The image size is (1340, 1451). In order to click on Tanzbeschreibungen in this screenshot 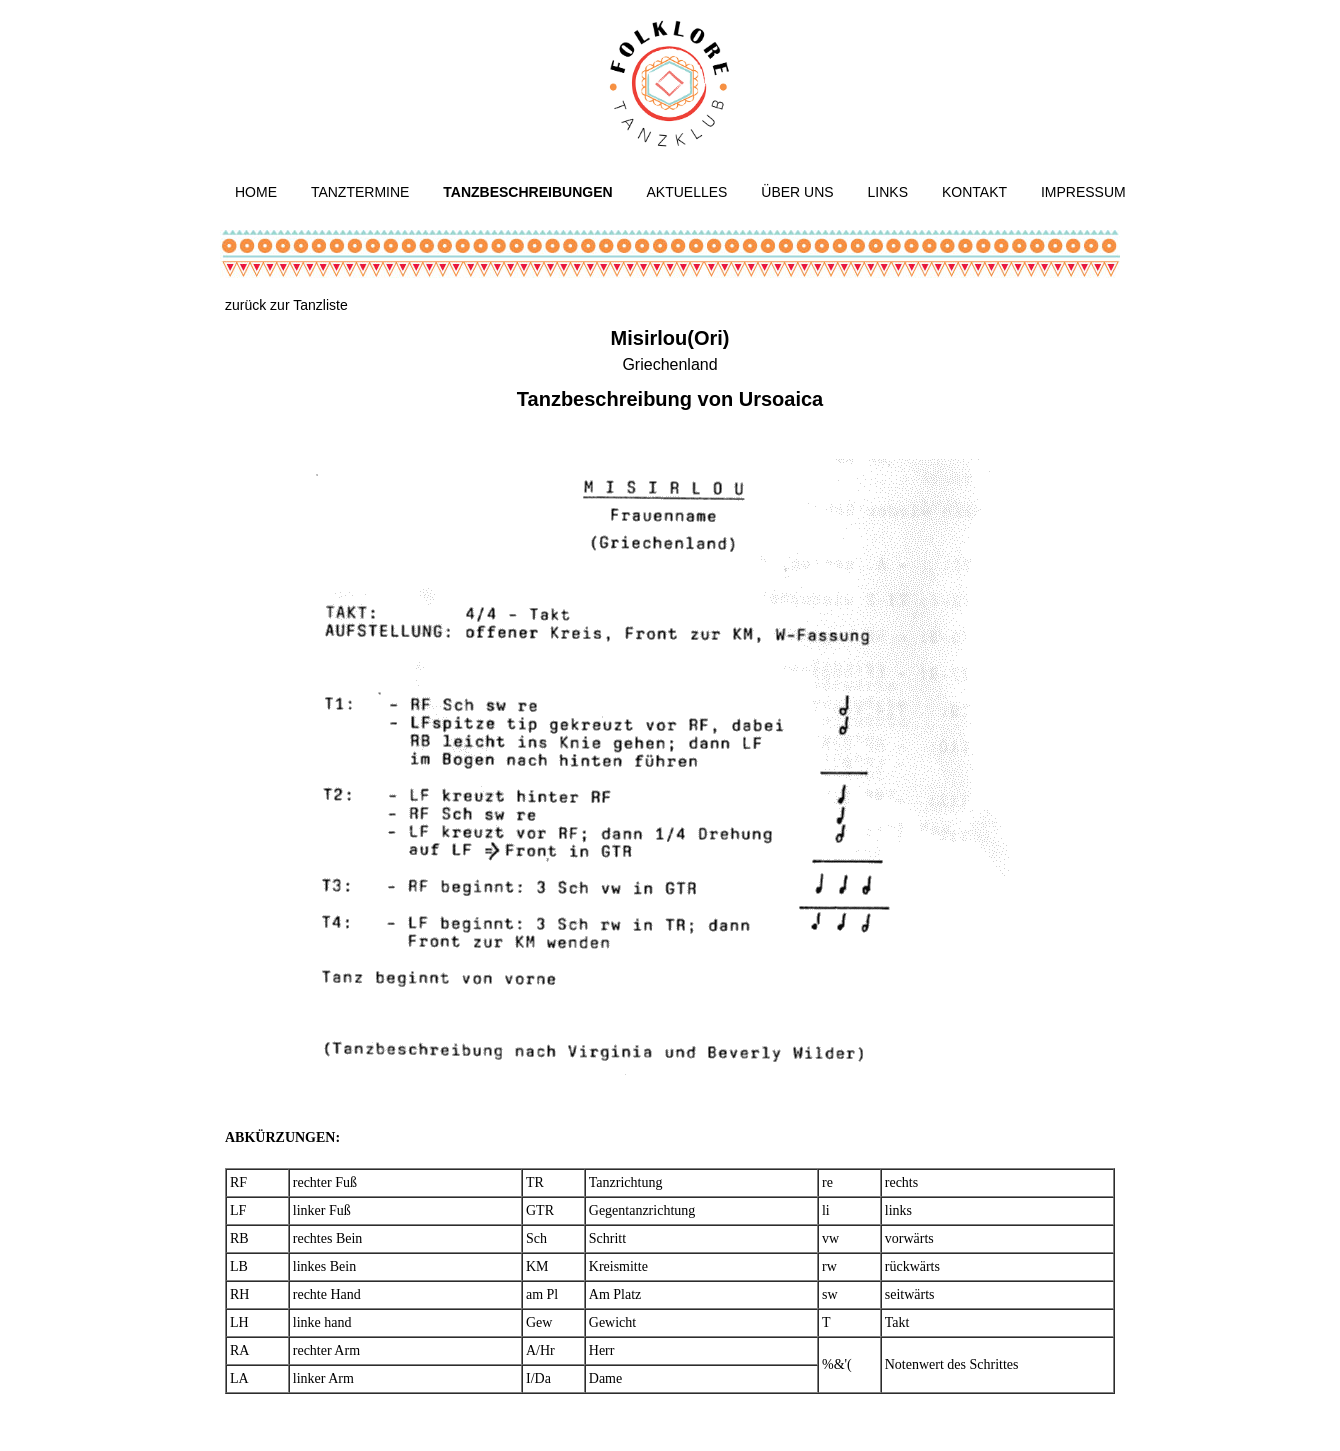, I will do `click(527, 192)`.